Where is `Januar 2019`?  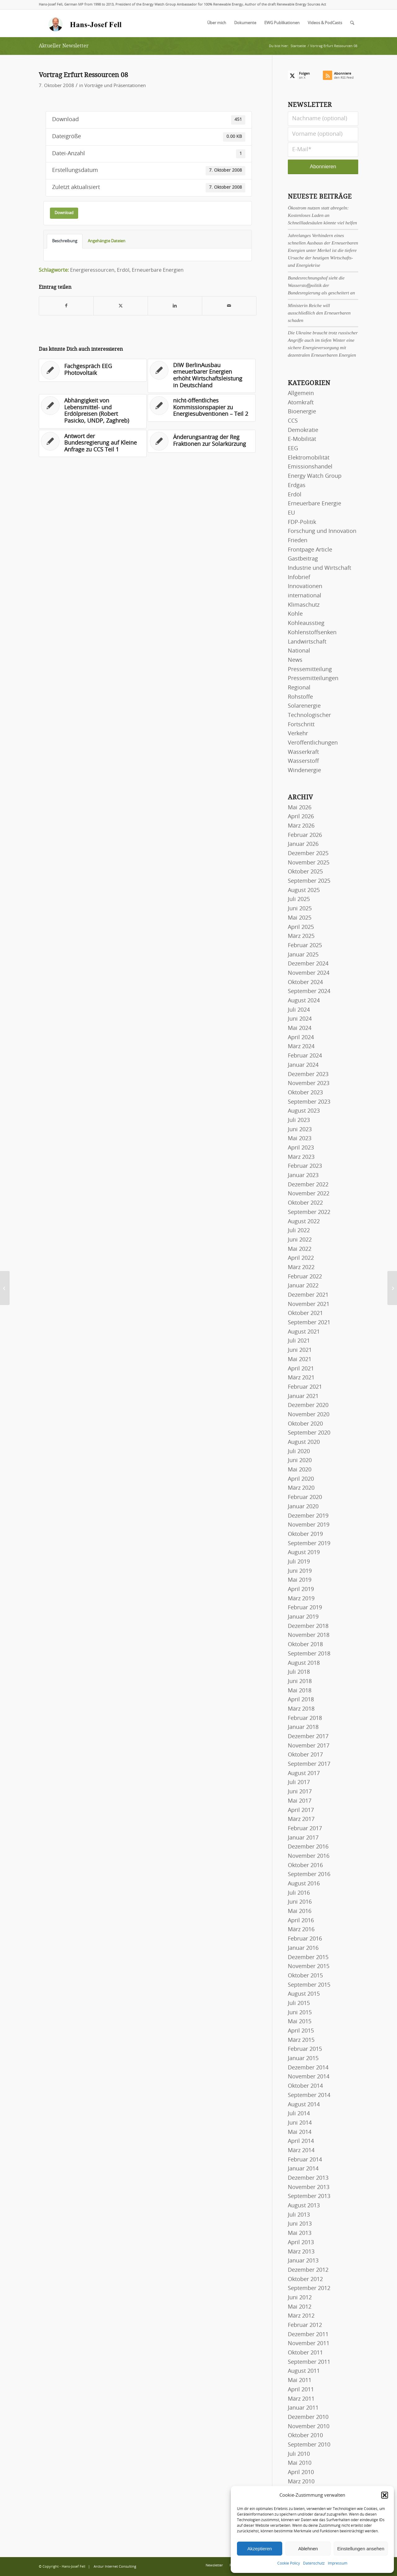
Januar 2019 is located at coordinates (303, 1617).